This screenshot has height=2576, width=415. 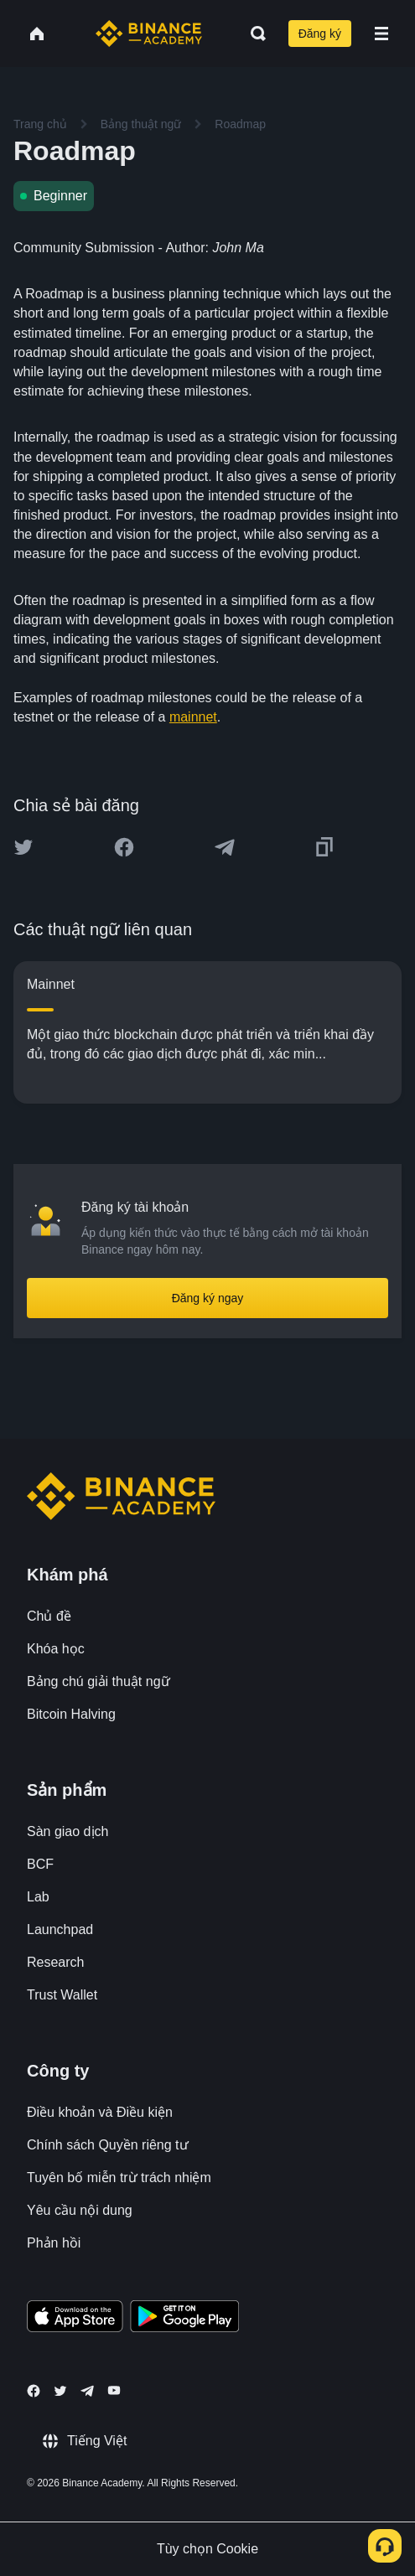 I want to click on [Download Academy app on your iPhone], so click(x=75, y=2318).